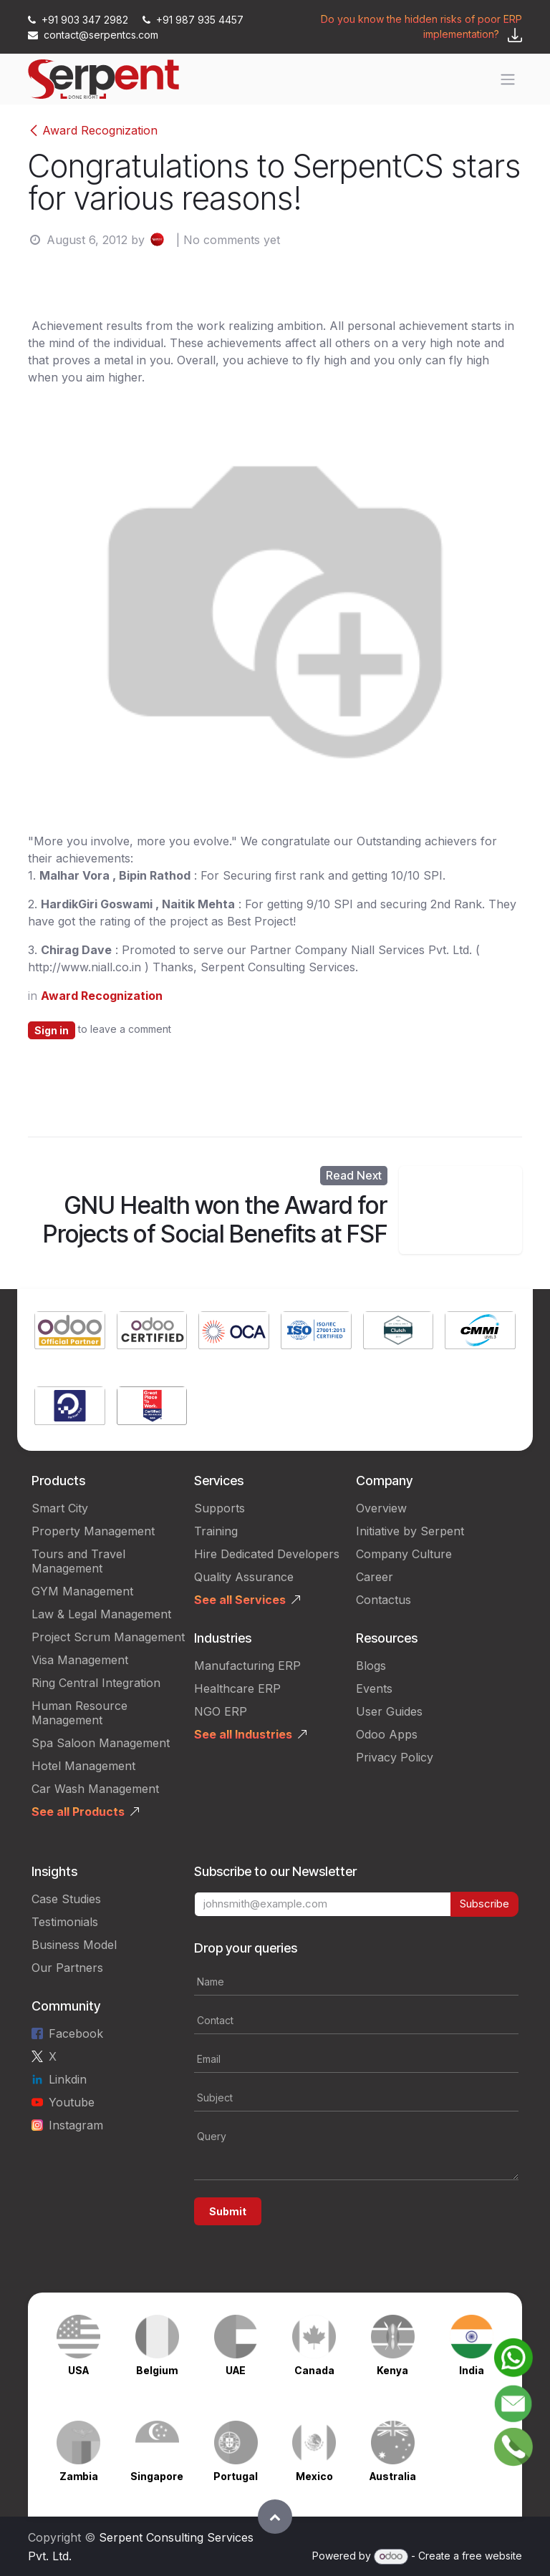 Image resolution: width=550 pixels, height=2576 pixels. I want to click on [button], so click(275, 2516).